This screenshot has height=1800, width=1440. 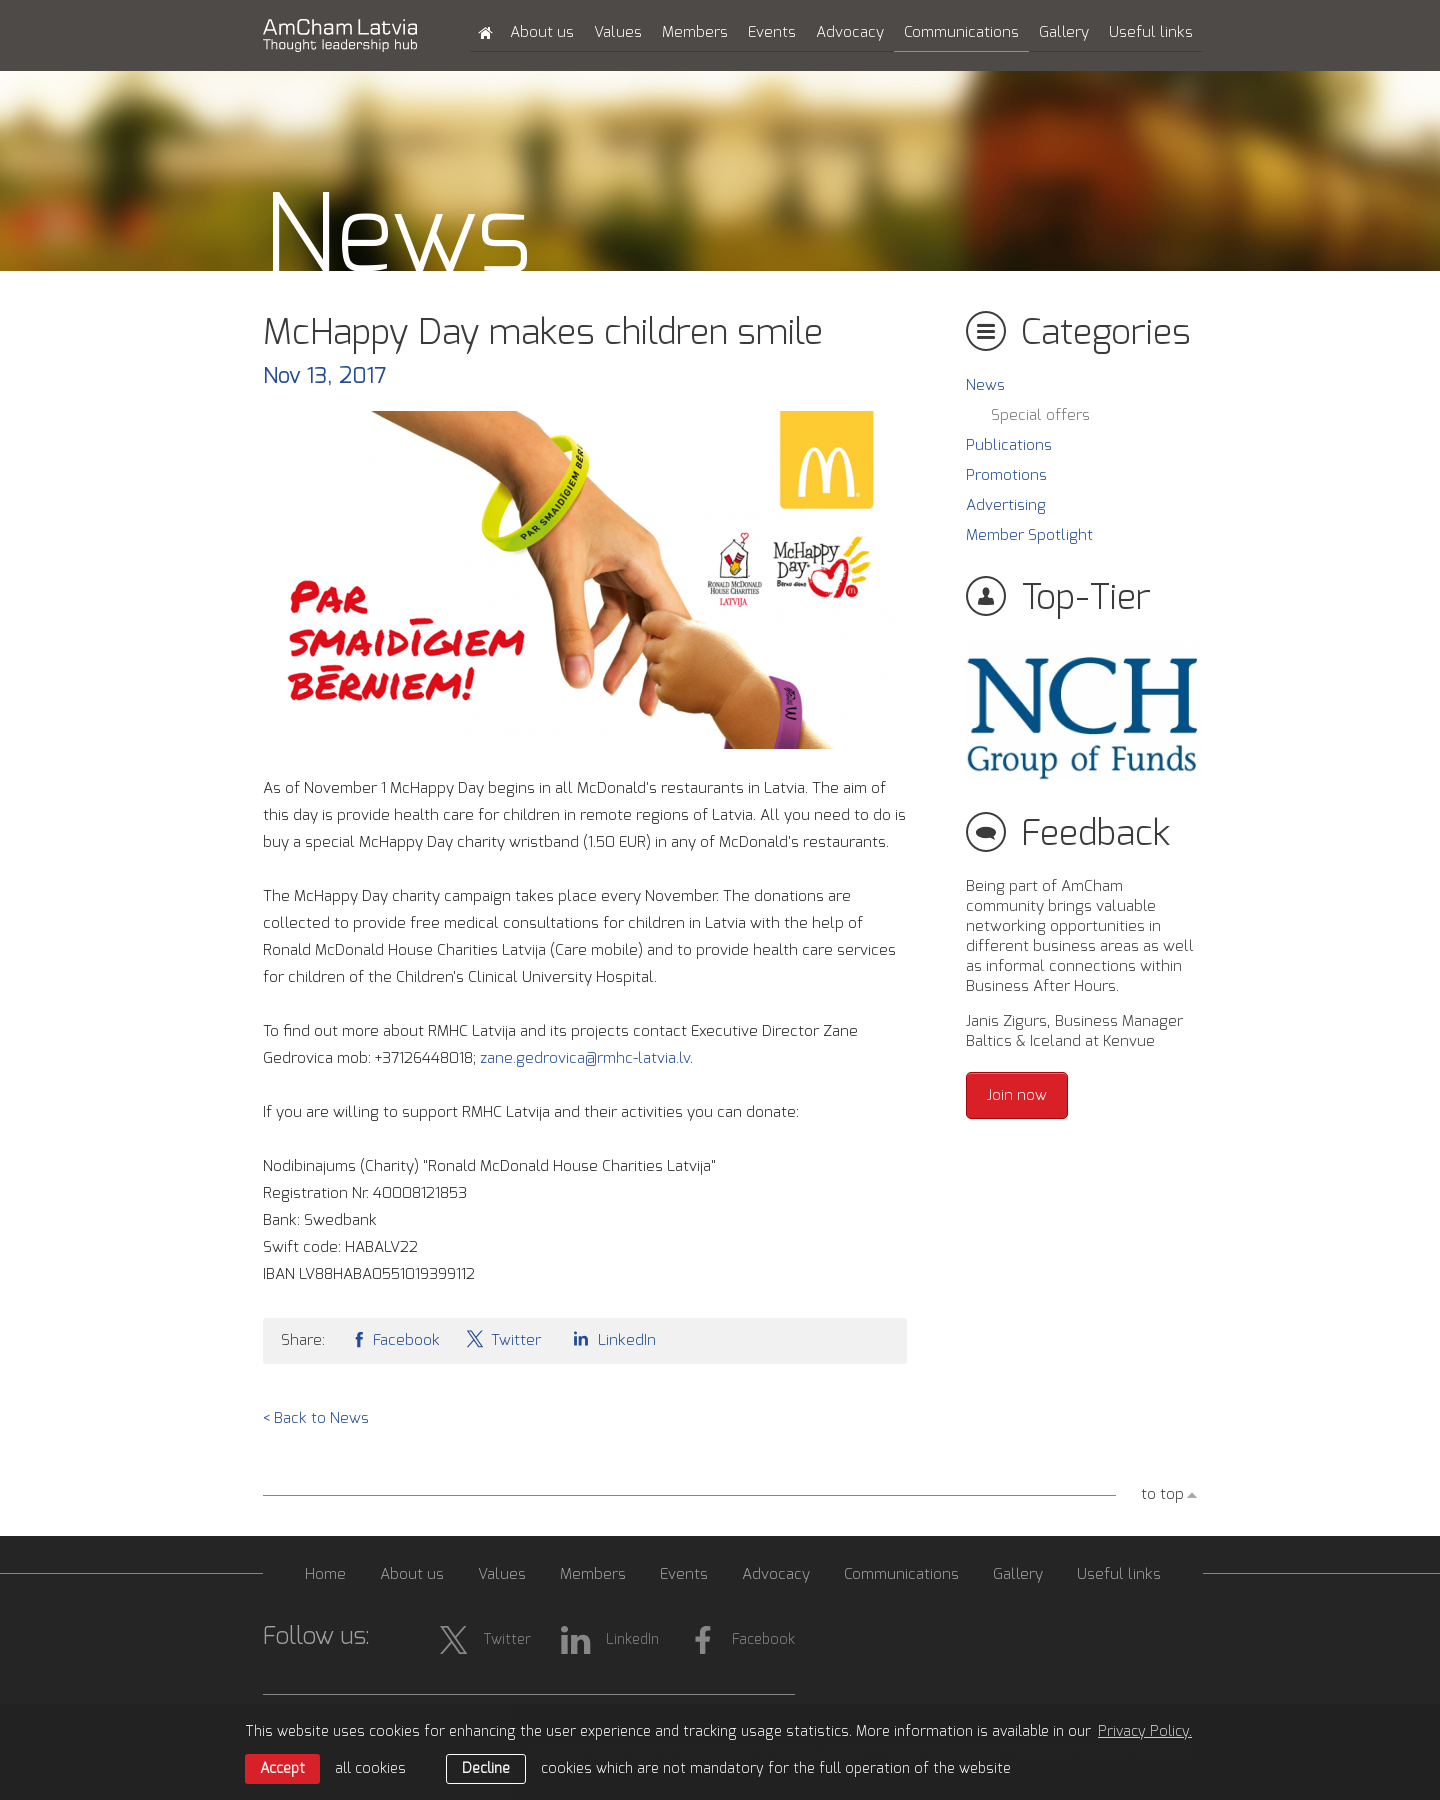 What do you see at coordinates (1162, 1494) in the screenshot?
I see `to top` at bounding box center [1162, 1494].